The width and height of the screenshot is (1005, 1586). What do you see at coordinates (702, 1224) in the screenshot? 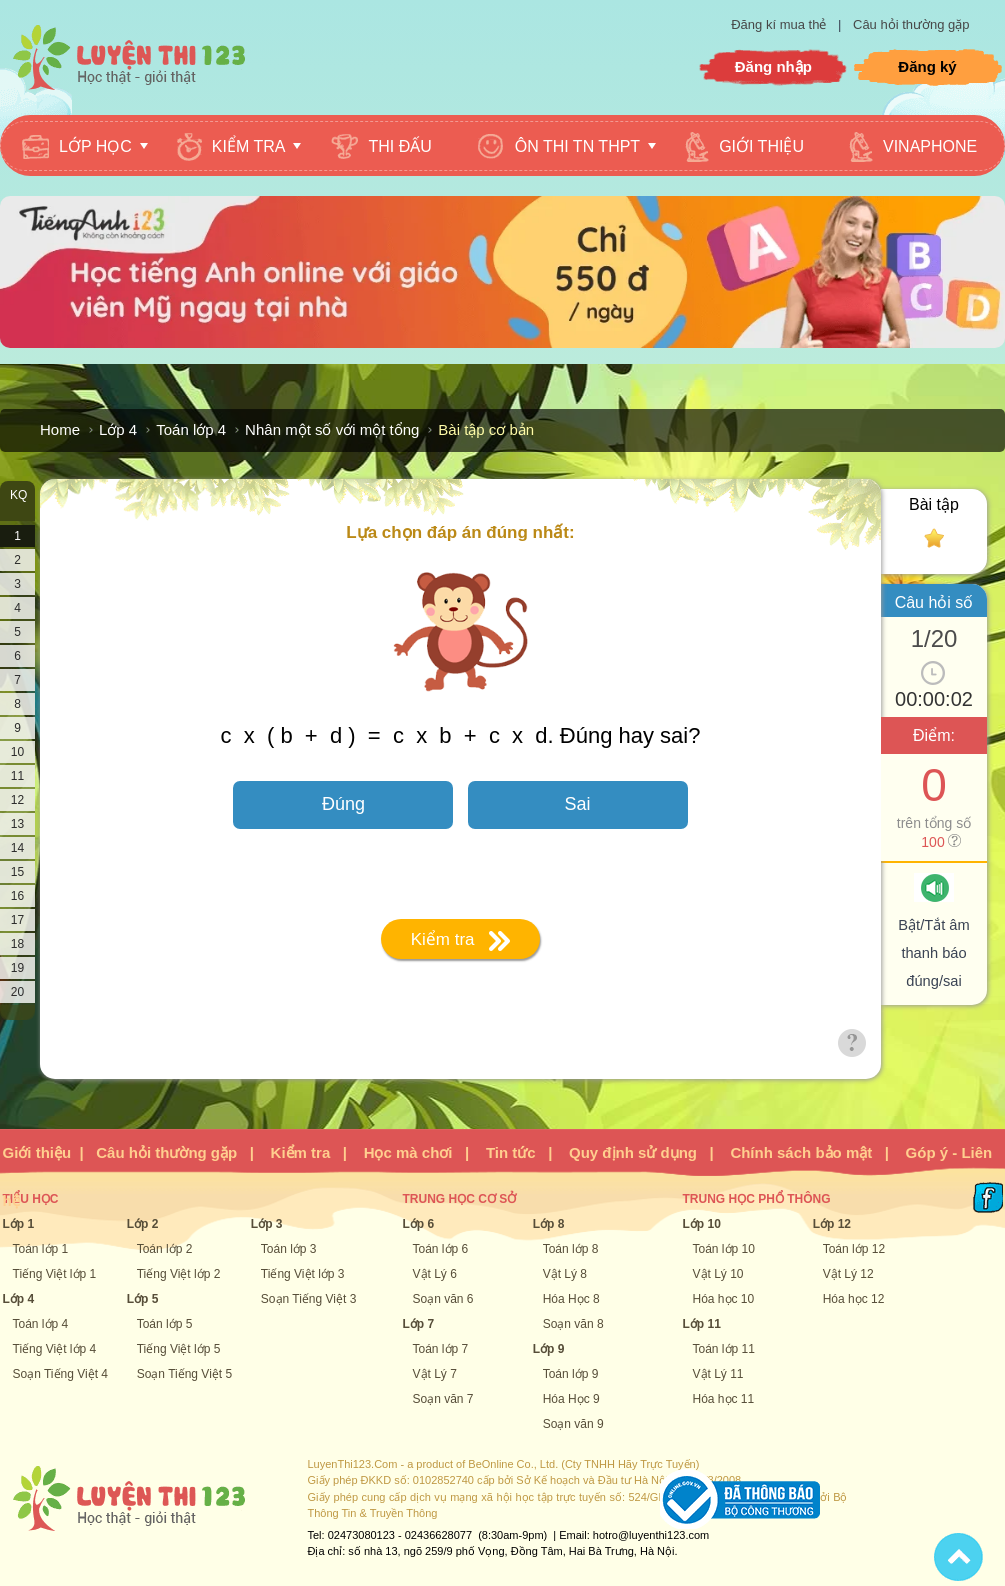
I see `Lớp 10` at bounding box center [702, 1224].